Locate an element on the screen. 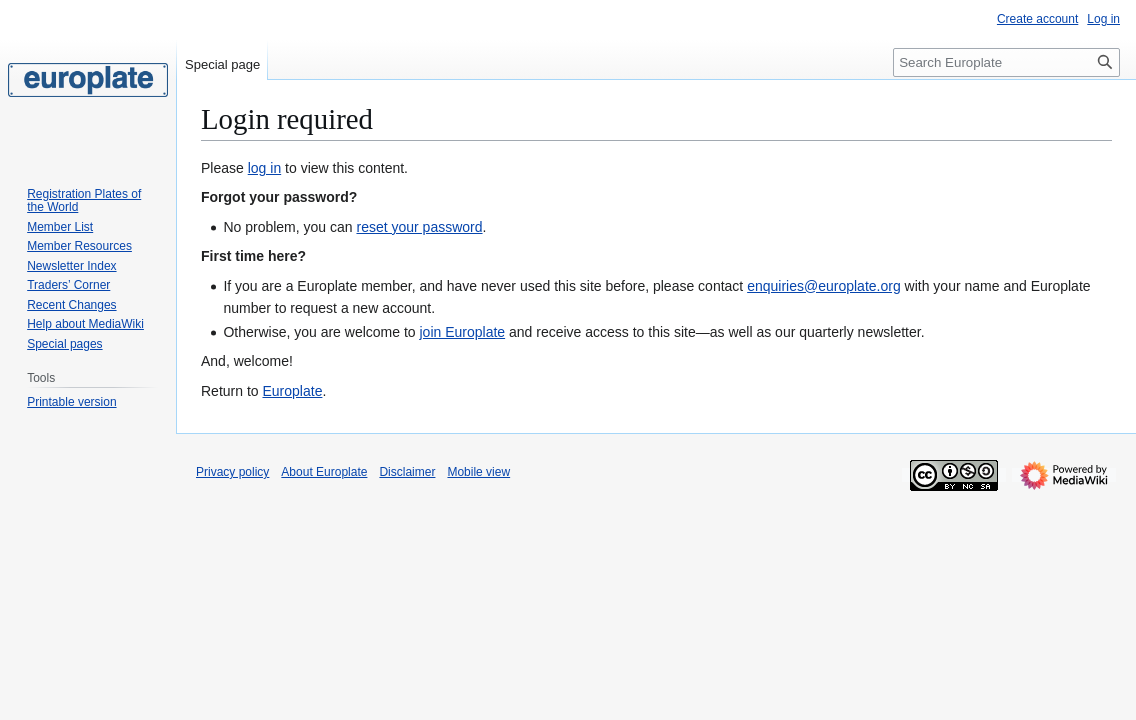 The width and height of the screenshot is (1136, 720). Mobile view is located at coordinates (478, 472).